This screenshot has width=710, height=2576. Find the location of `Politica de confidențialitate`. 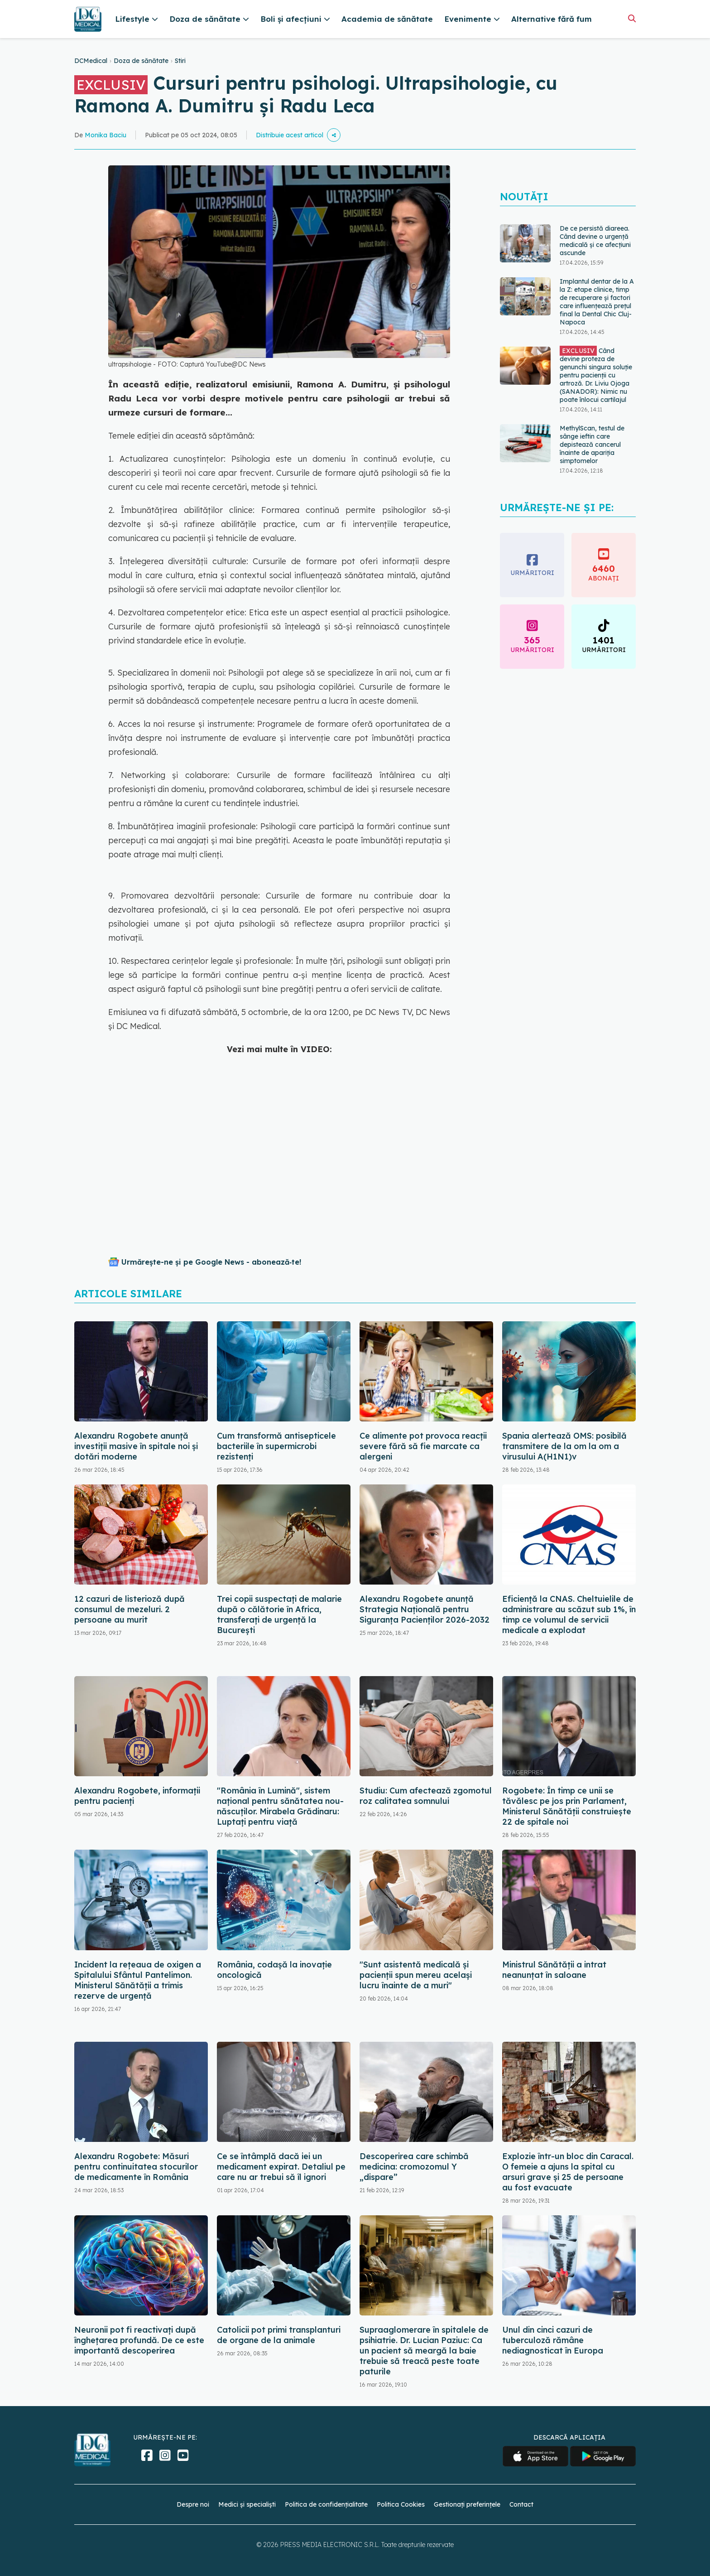

Politica de confidențialitate is located at coordinates (326, 2504).